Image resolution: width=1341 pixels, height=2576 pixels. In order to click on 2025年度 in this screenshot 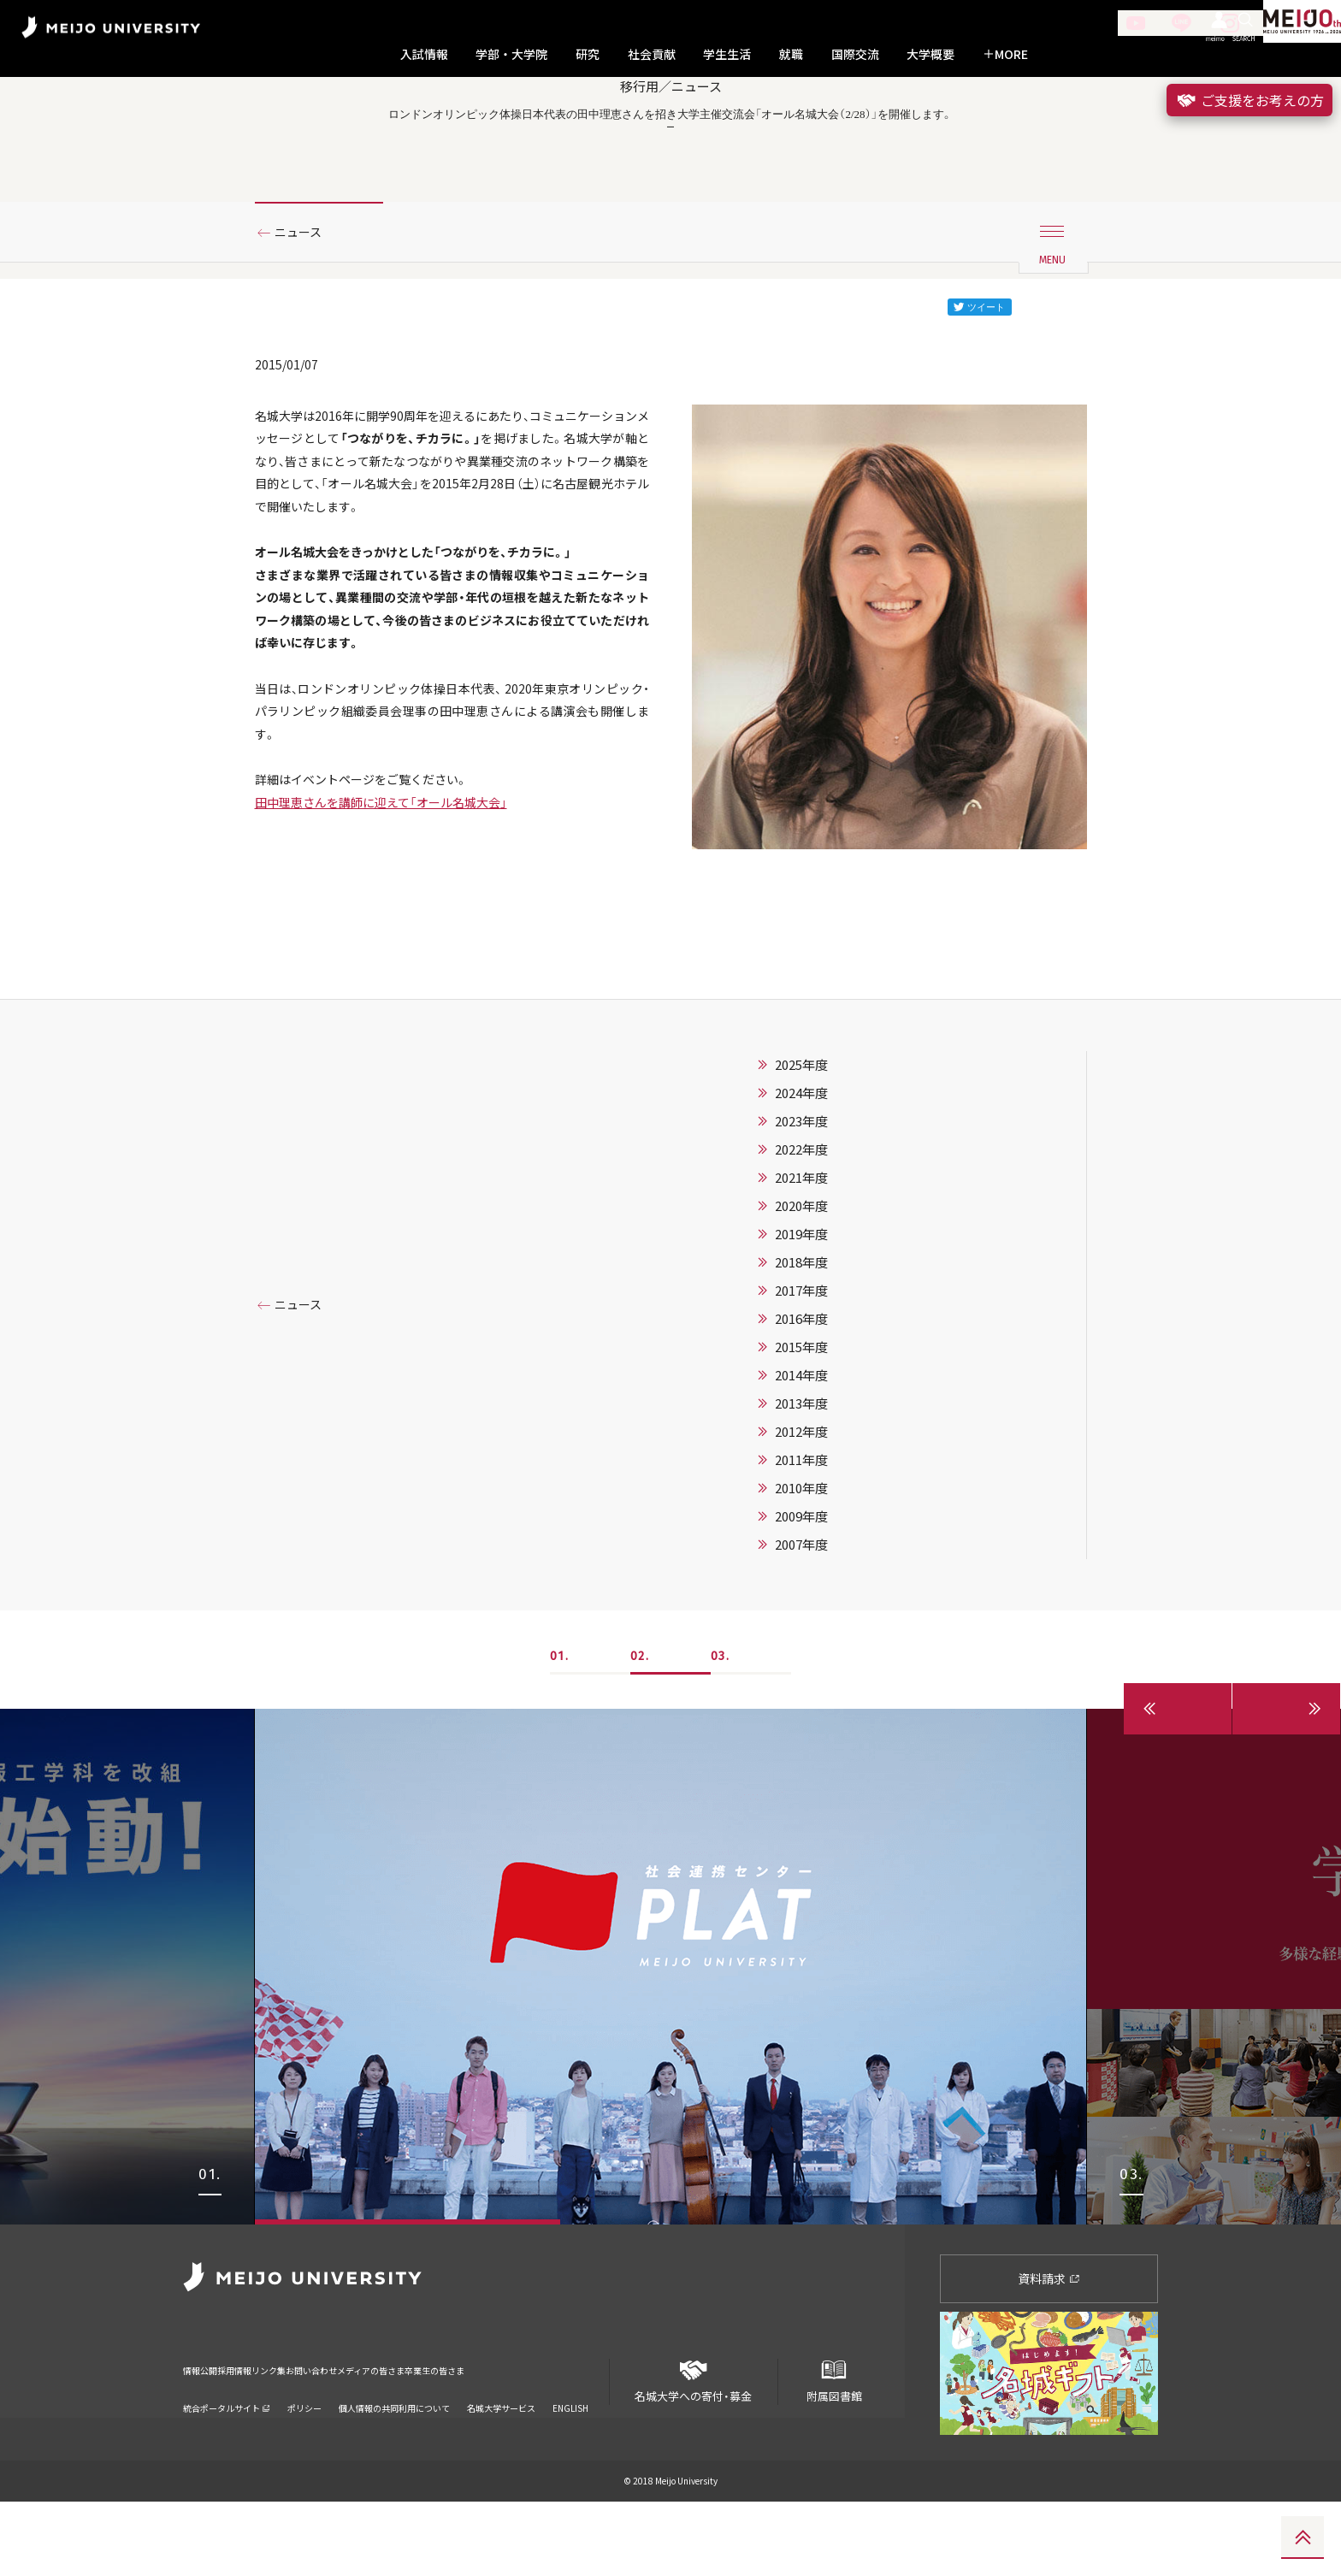, I will do `click(801, 1139)`.